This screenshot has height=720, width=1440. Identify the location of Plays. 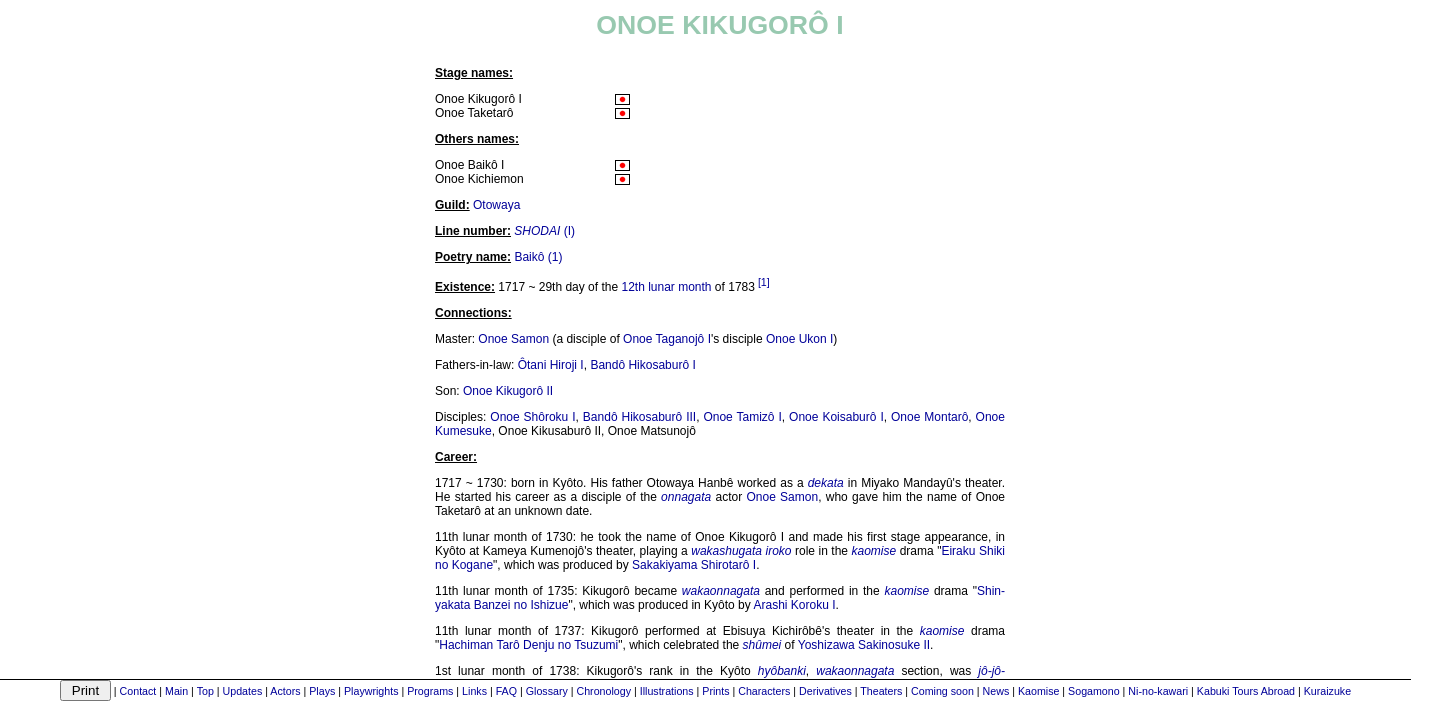
(322, 691).